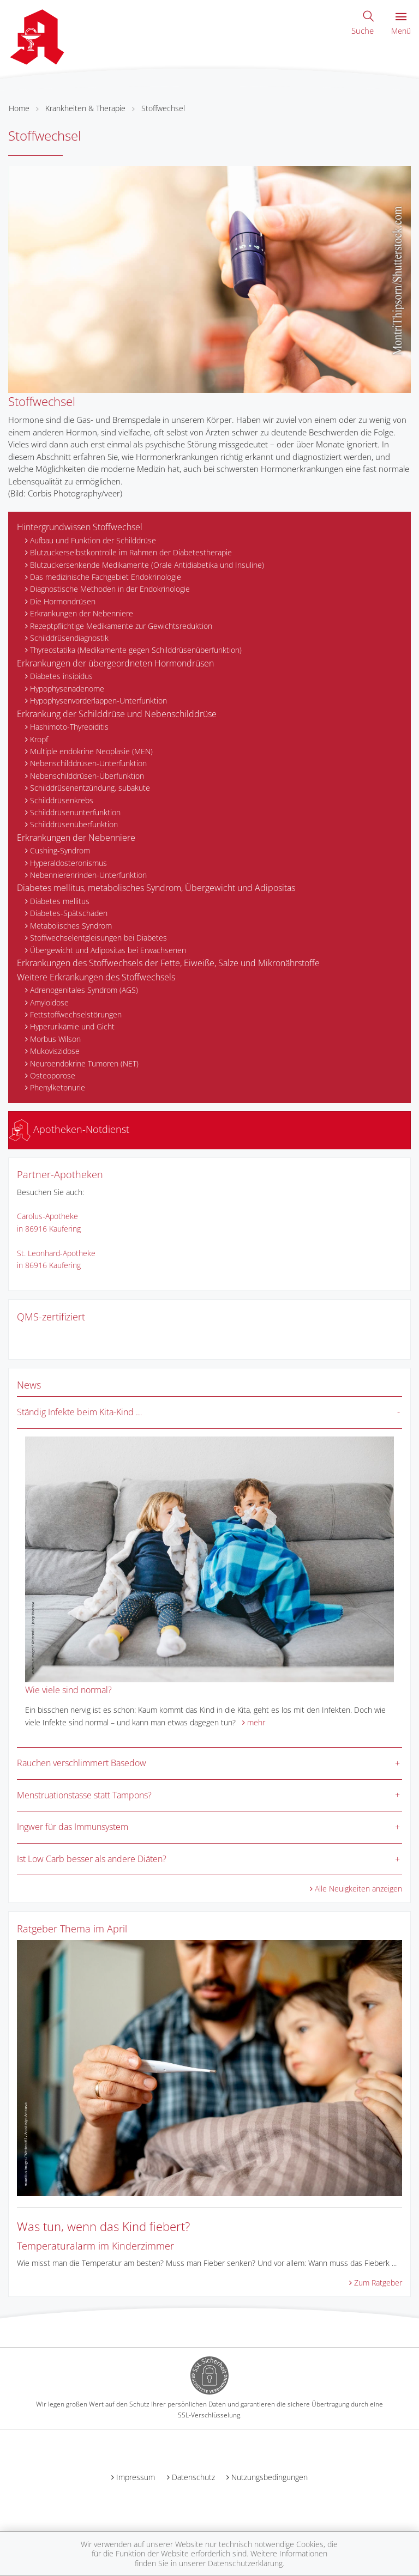 Image resolution: width=419 pixels, height=2576 pixels. What do you see at coordinates (91, 1859) in the screenshot?
I see `Ist Low Carb besser als andere Diäten?` at bounding box center [91, 1859].